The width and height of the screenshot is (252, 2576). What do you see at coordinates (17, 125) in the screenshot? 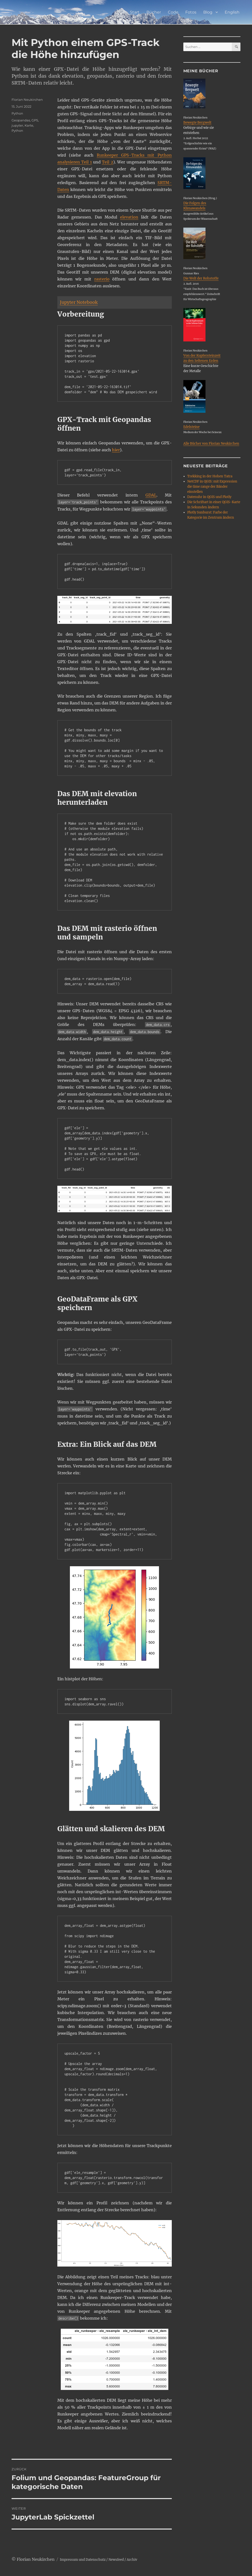
I see `jupyter` at bounding box center [17, 125].